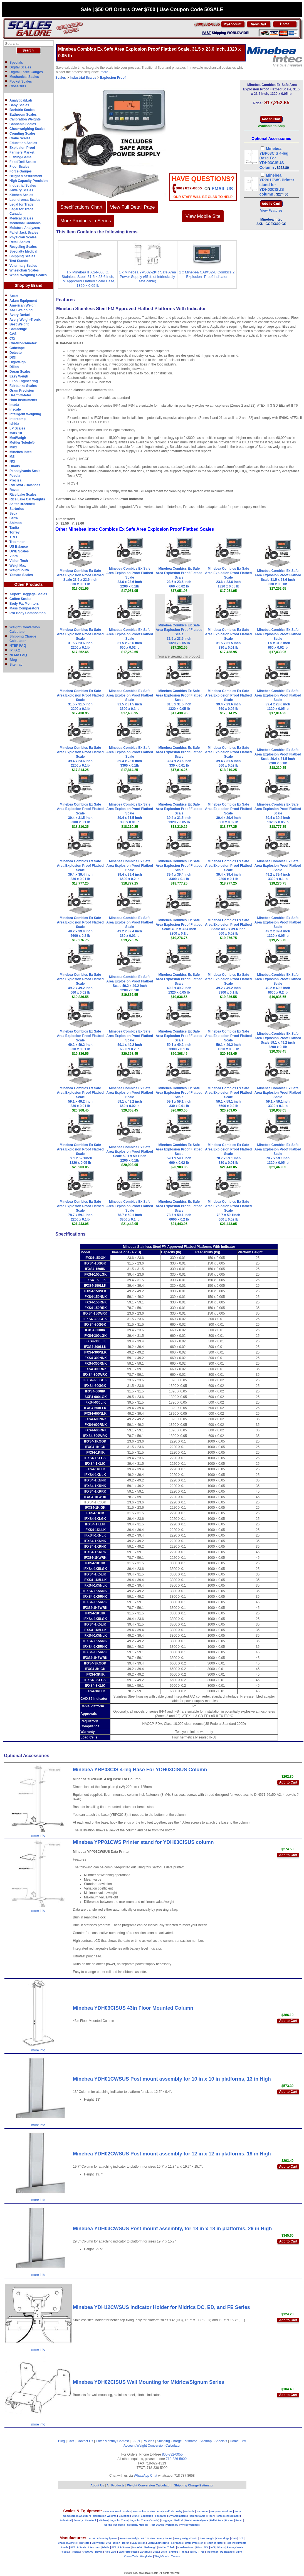 The width and height of the screenshot is (304, 2576). Describe the element at coordinates (288, 1782) in the screenshot. I see `Add to Cart` at that location.